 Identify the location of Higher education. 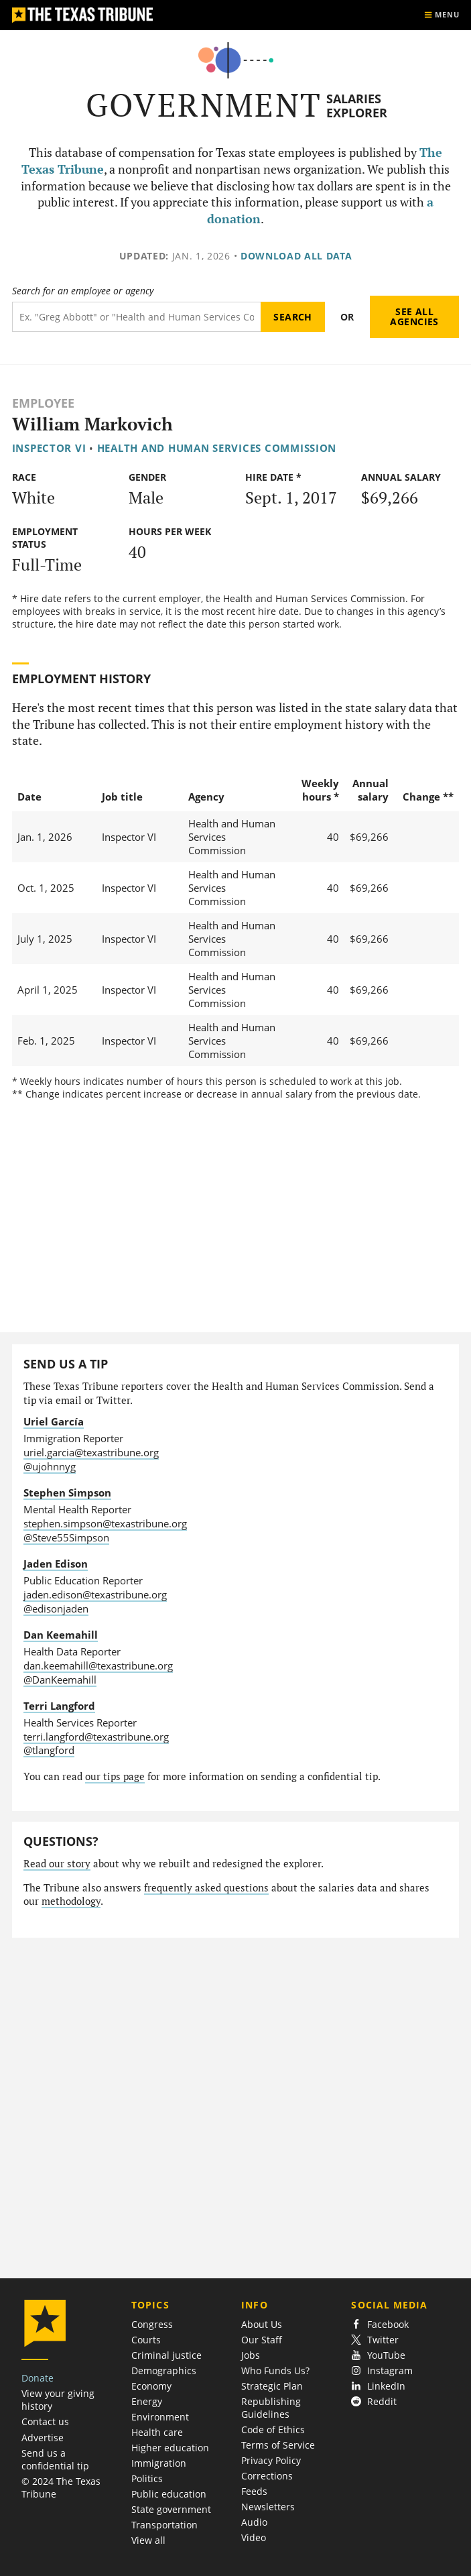
(170, 2447).